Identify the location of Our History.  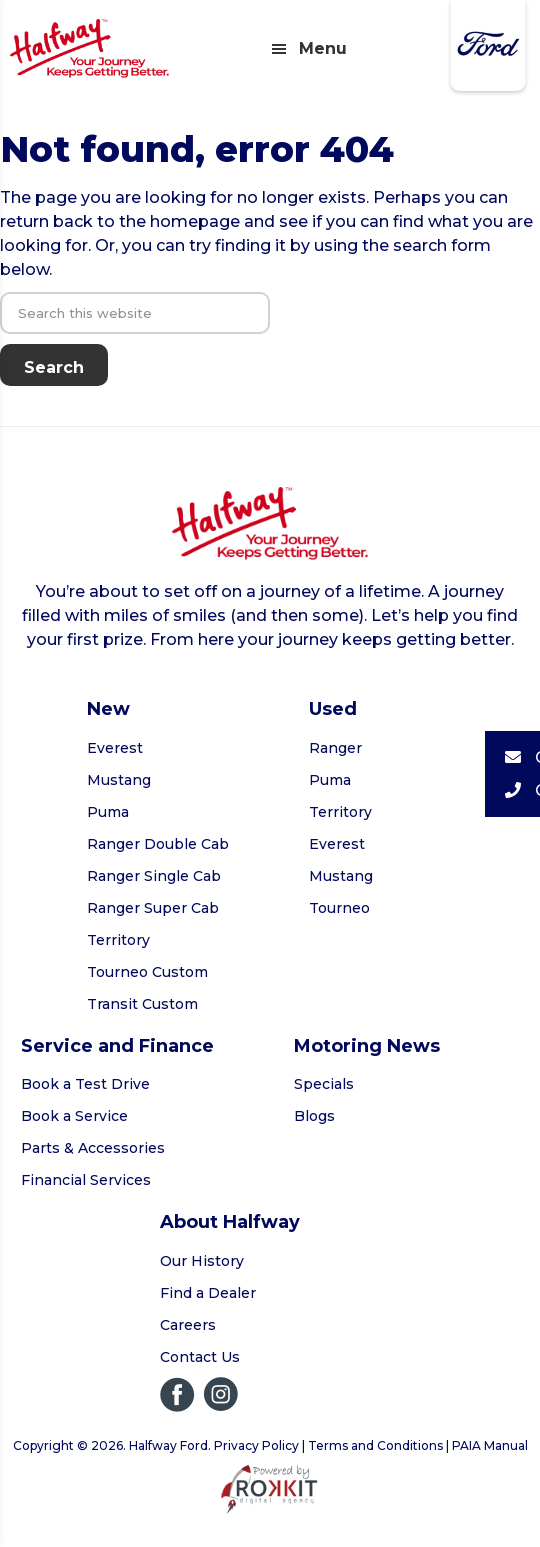
(202, 1261).